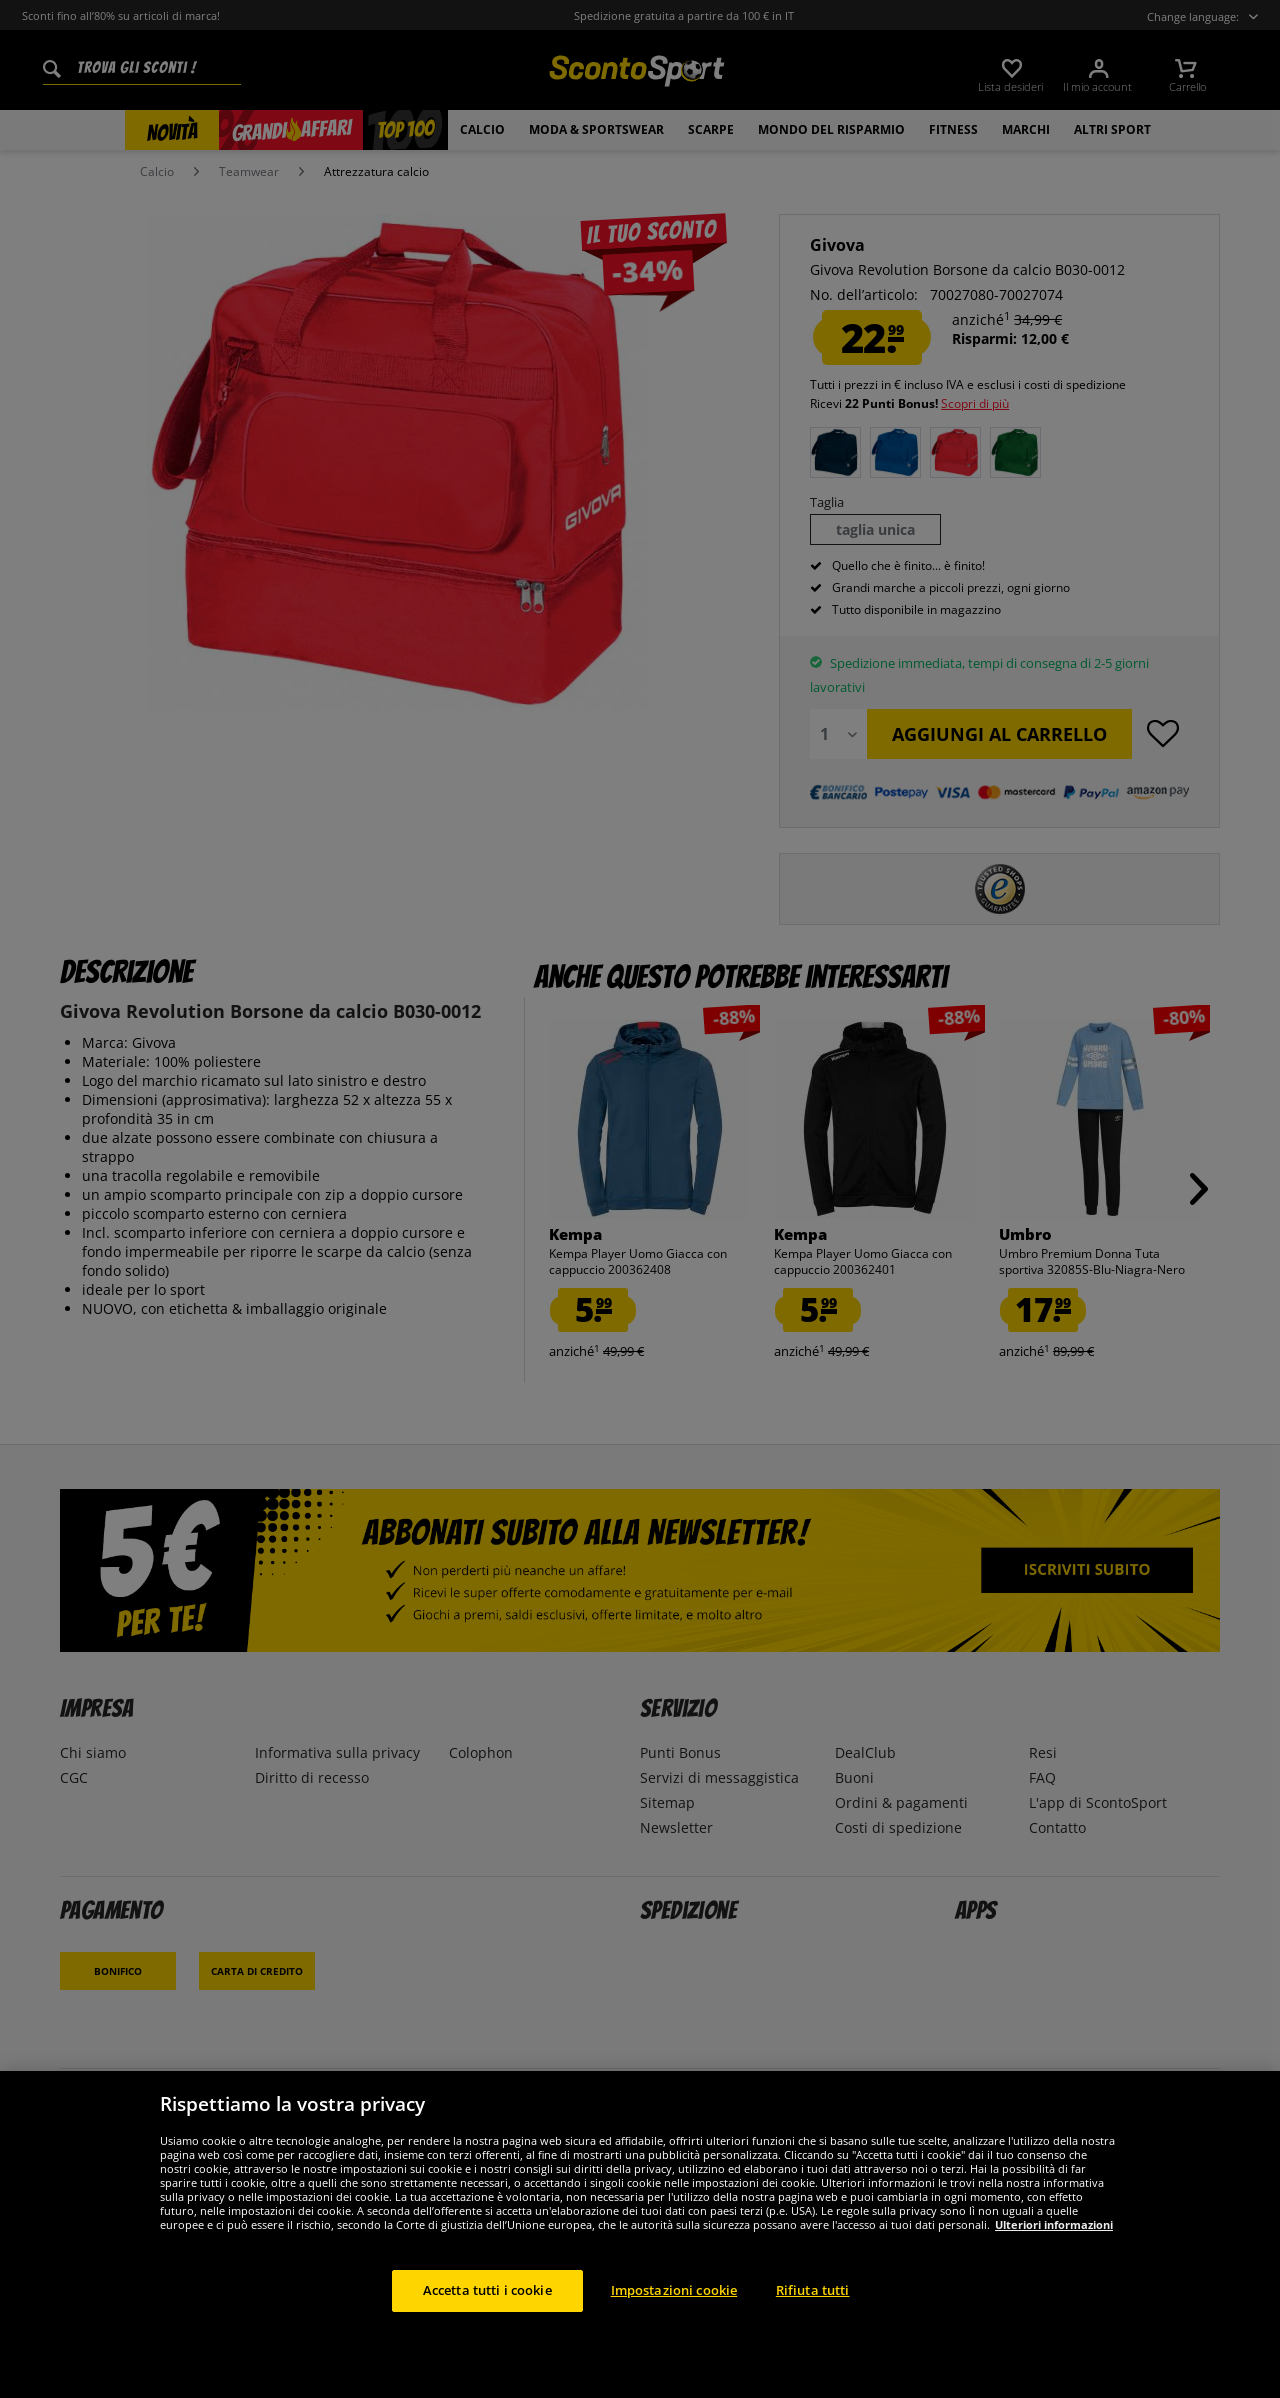 This screenshot has width=1280, height=2398. What do you see at coordinates (1054, 2224) in the screenshot?
I see `Ulteriori informazioni [Maggiori informazioni sulla tua privacy, apre in una nuova scheda]` at bounding box center [1054, 2224].